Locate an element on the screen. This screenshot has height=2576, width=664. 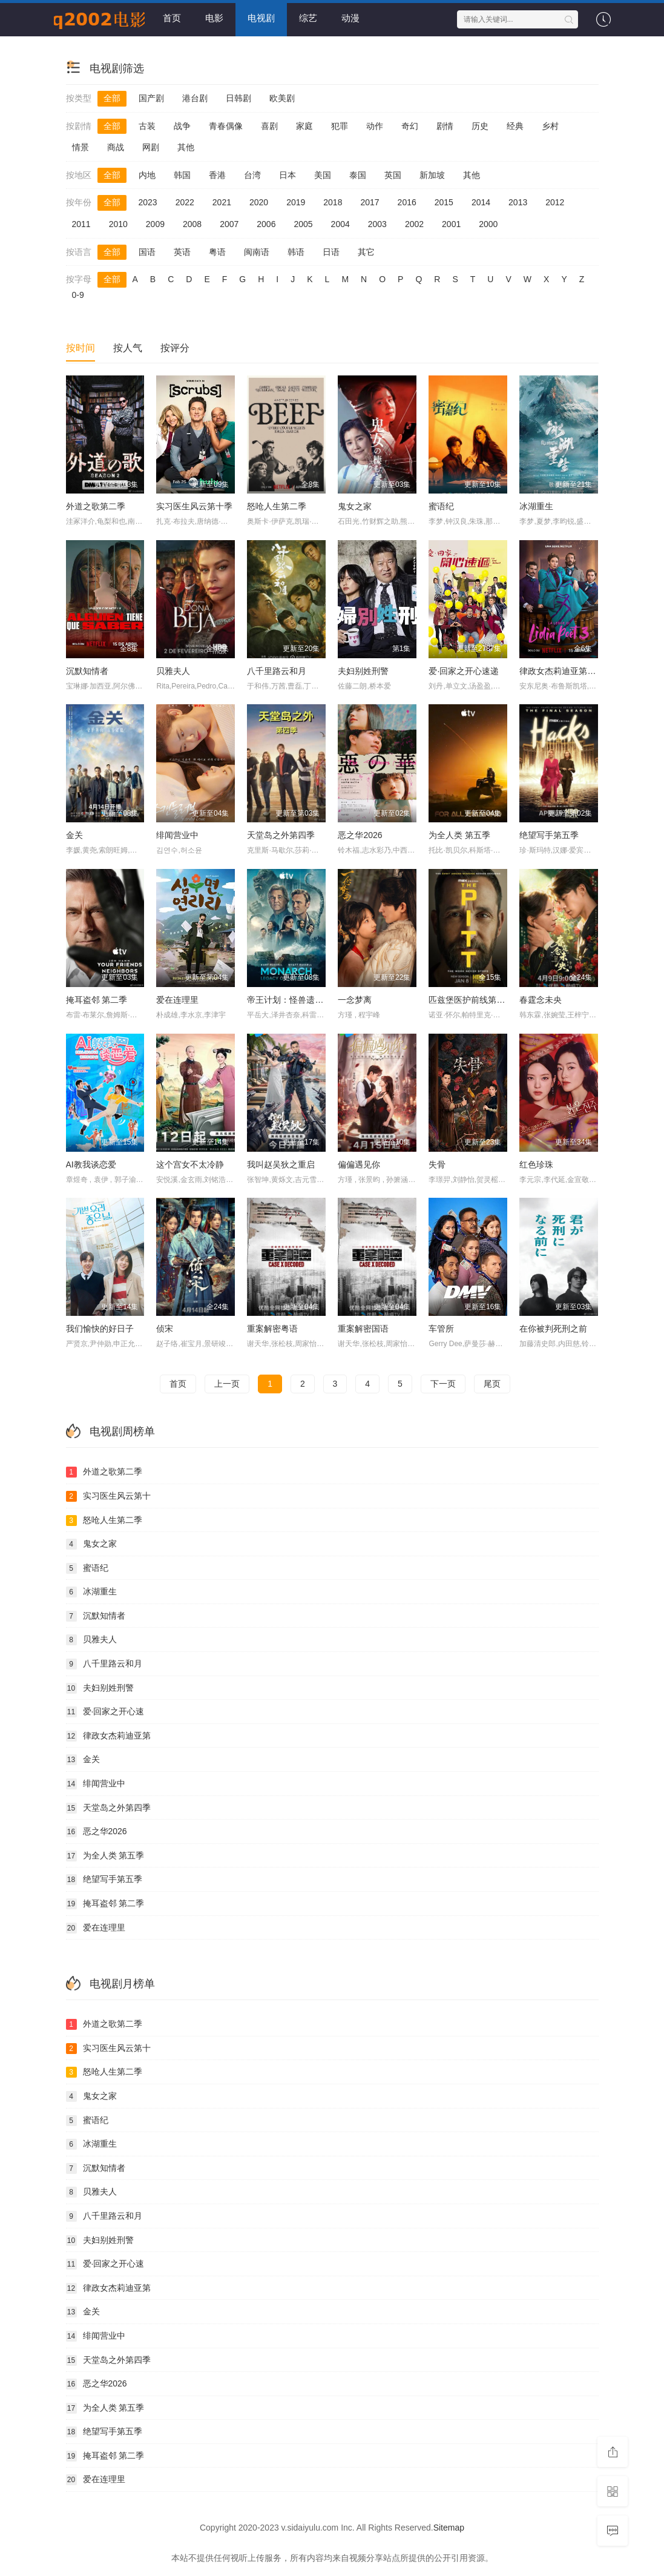
0-9 is located at coordinates (78, 295).